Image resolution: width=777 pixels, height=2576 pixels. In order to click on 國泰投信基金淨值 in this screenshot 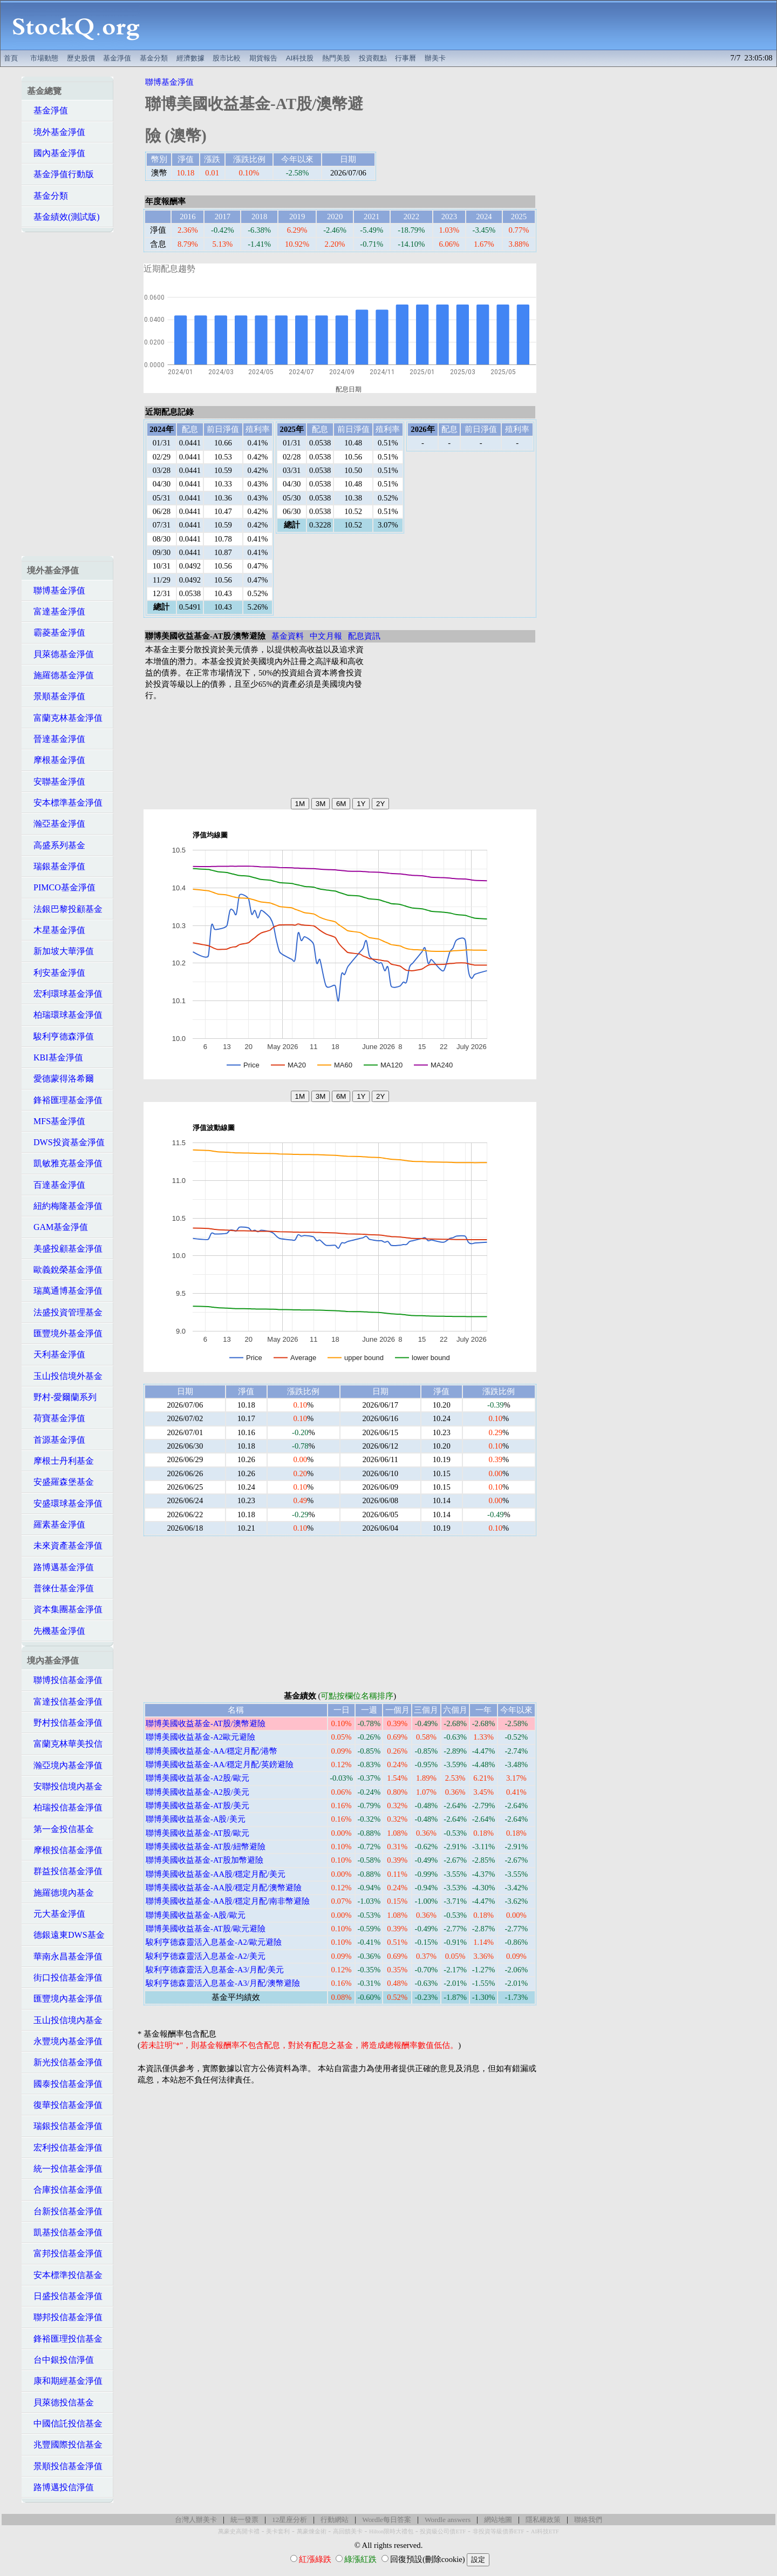, I will do `click(65, 2083)`.